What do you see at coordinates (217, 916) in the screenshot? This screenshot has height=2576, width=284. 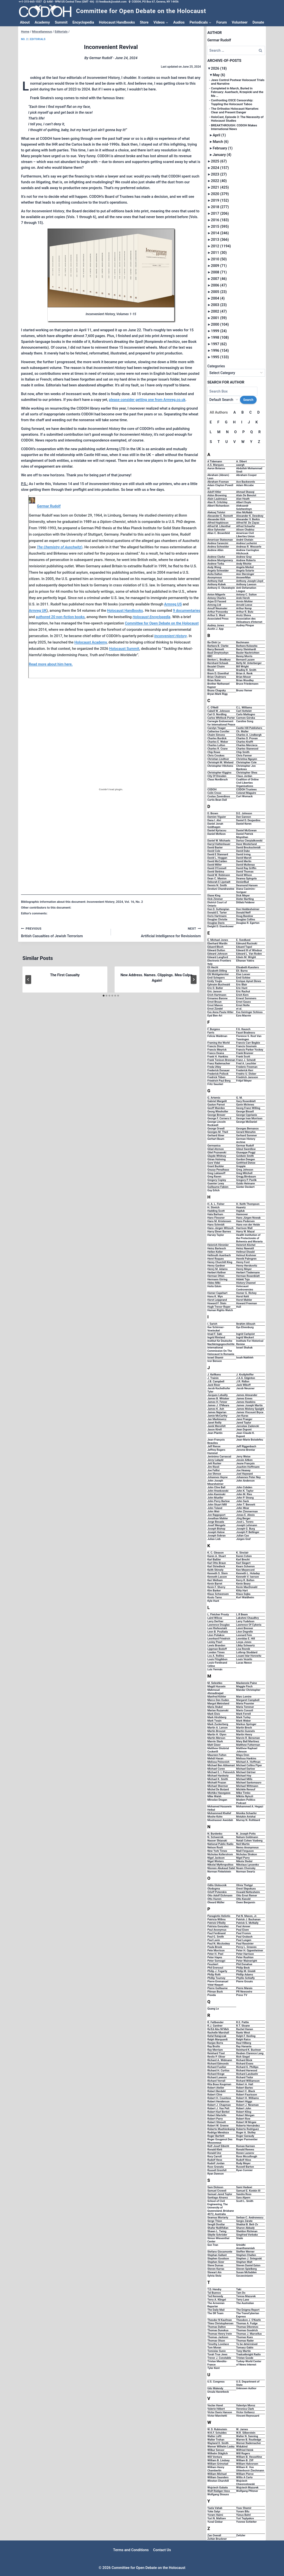 I see `Doris Hartmann` at bounding box center [217, 916].